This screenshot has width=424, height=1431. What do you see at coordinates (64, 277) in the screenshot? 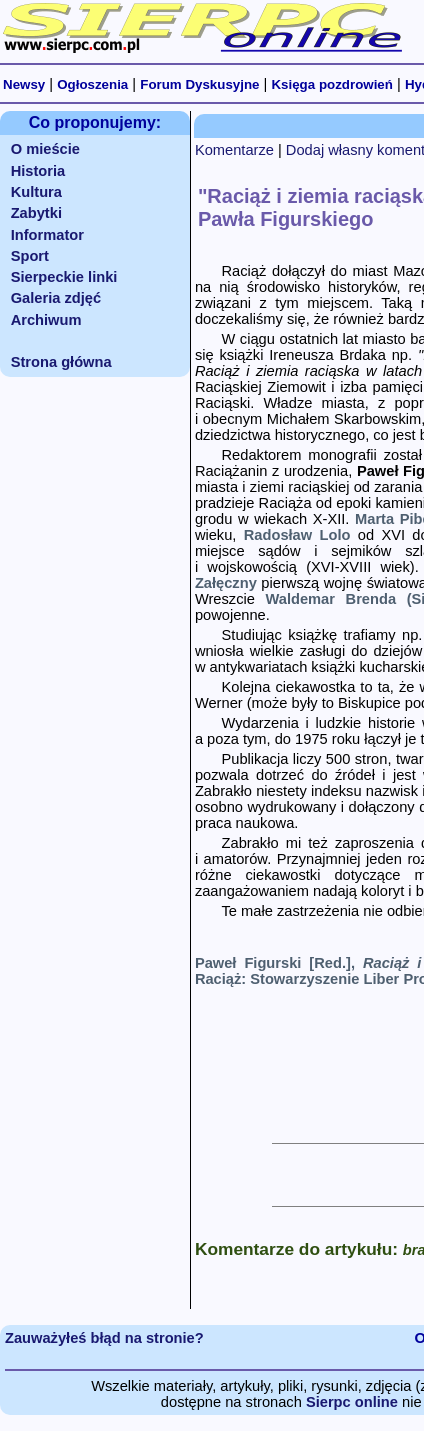
I see `Sierpeckie linki` at bounding box center [64, 277].